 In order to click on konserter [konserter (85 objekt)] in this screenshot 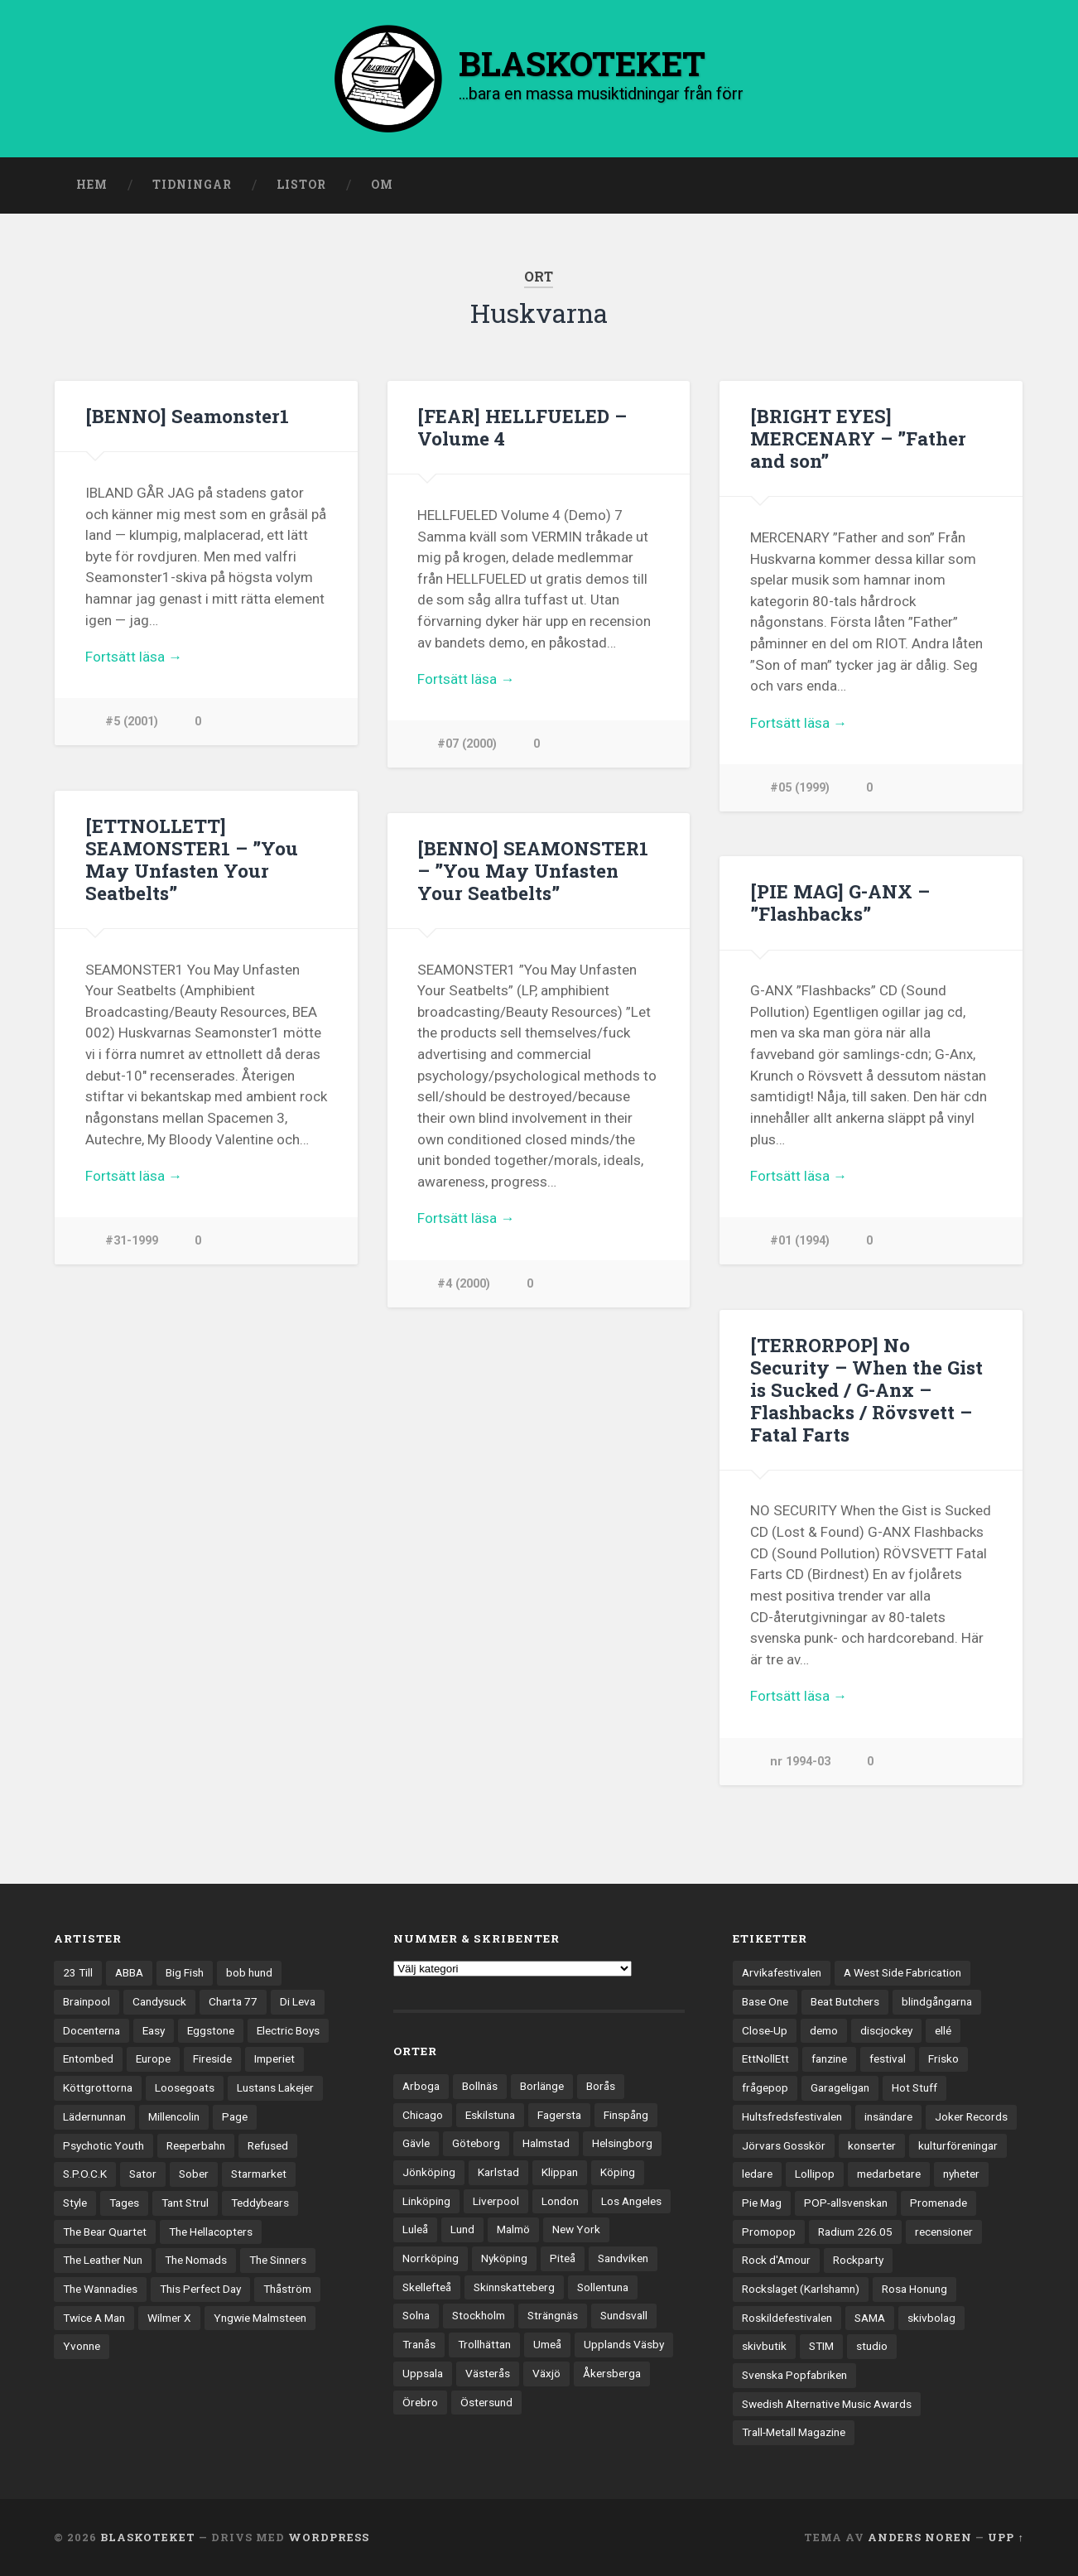, I will do `click(872, 2145)`.